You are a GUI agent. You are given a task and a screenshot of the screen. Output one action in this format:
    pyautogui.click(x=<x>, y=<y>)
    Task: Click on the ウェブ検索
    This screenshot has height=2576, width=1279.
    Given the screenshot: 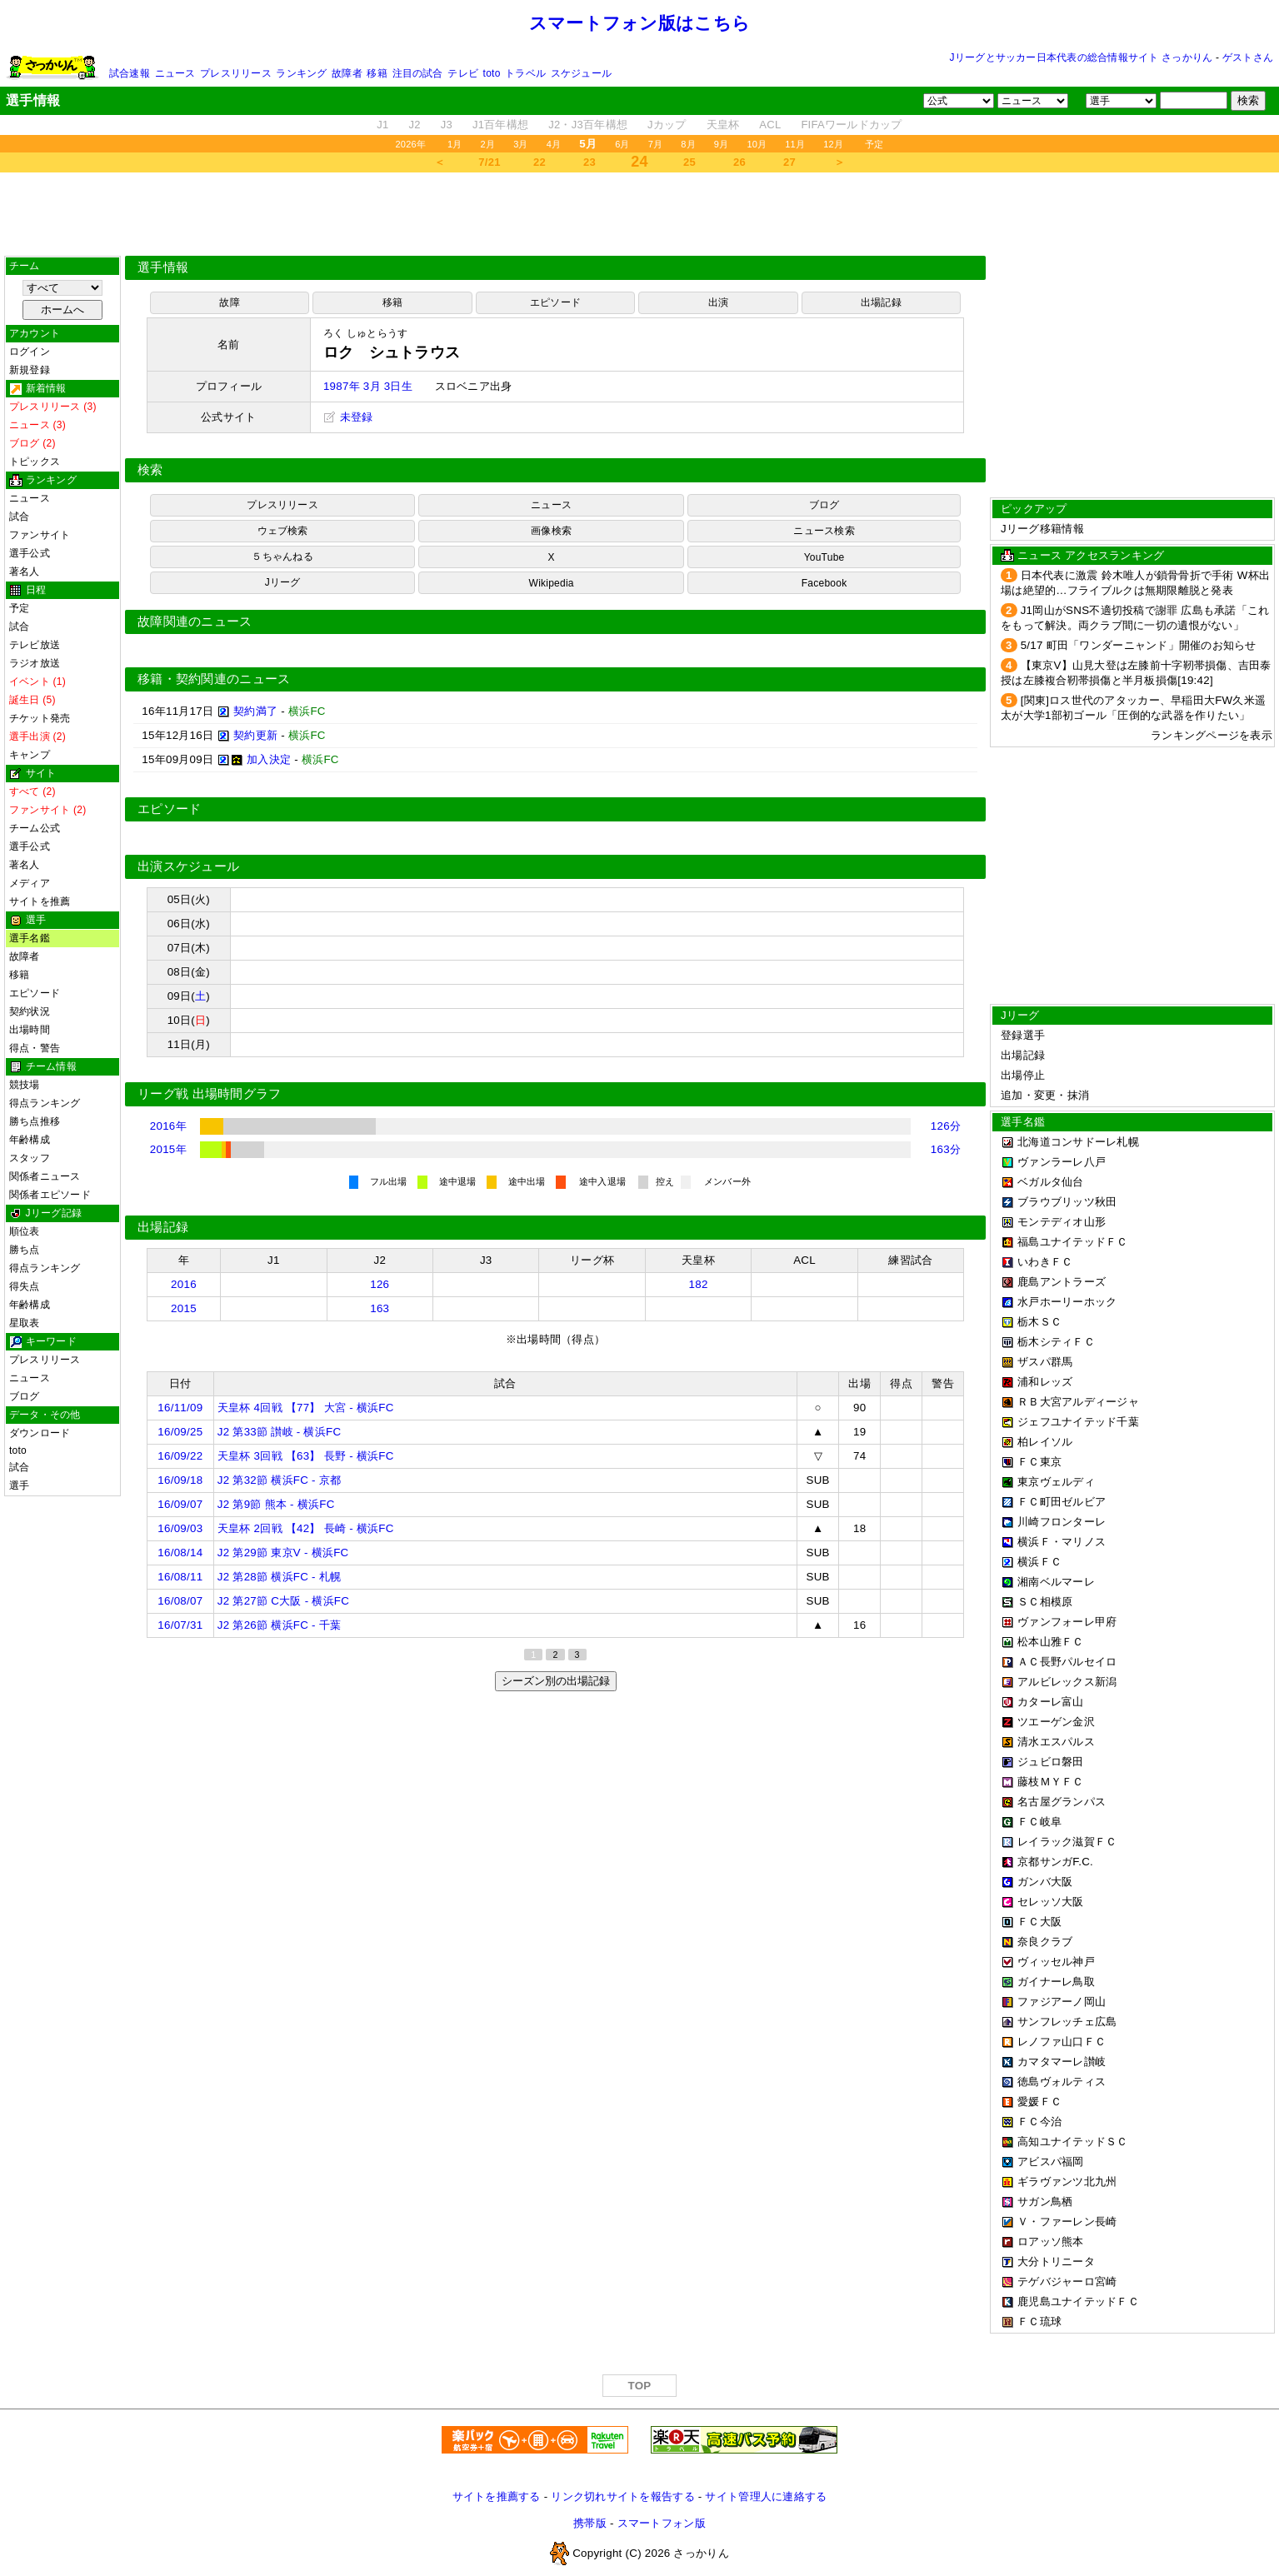 What is the action you would take?
    pyautogui.click(x=282, y=531)
    